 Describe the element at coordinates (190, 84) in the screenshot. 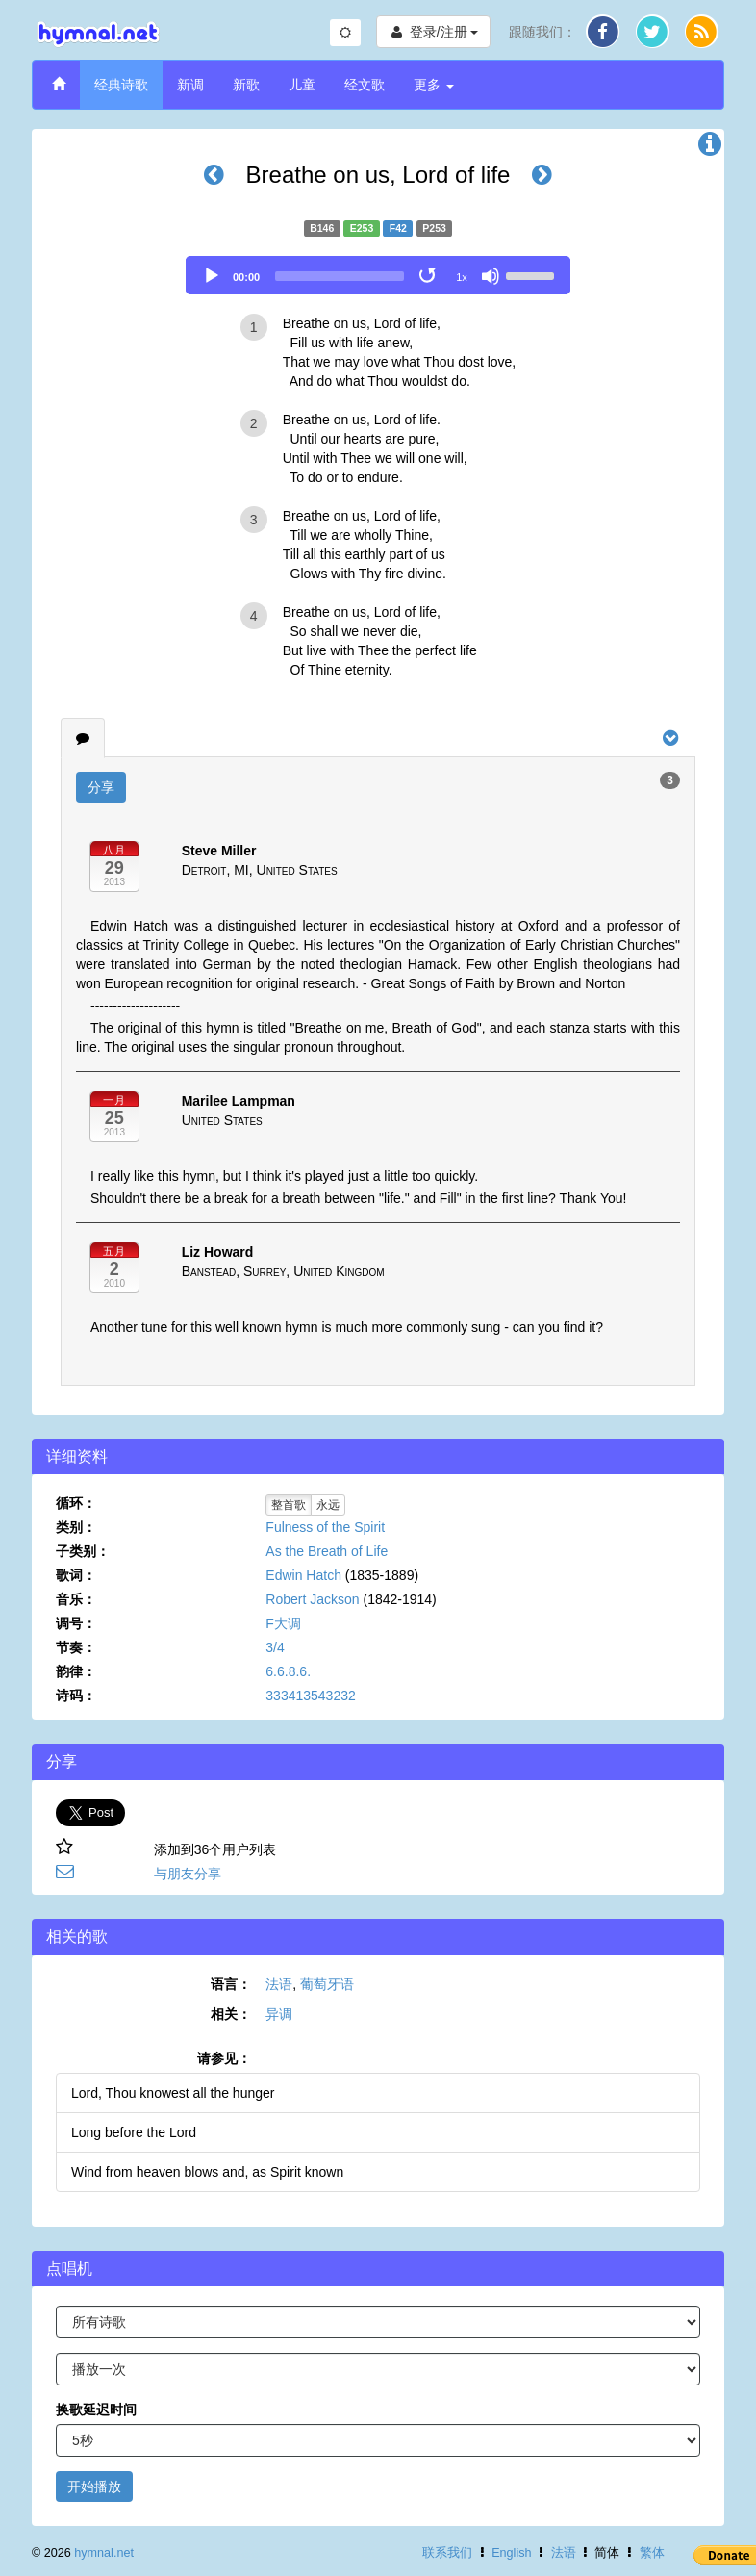

I see `新调` at that location.